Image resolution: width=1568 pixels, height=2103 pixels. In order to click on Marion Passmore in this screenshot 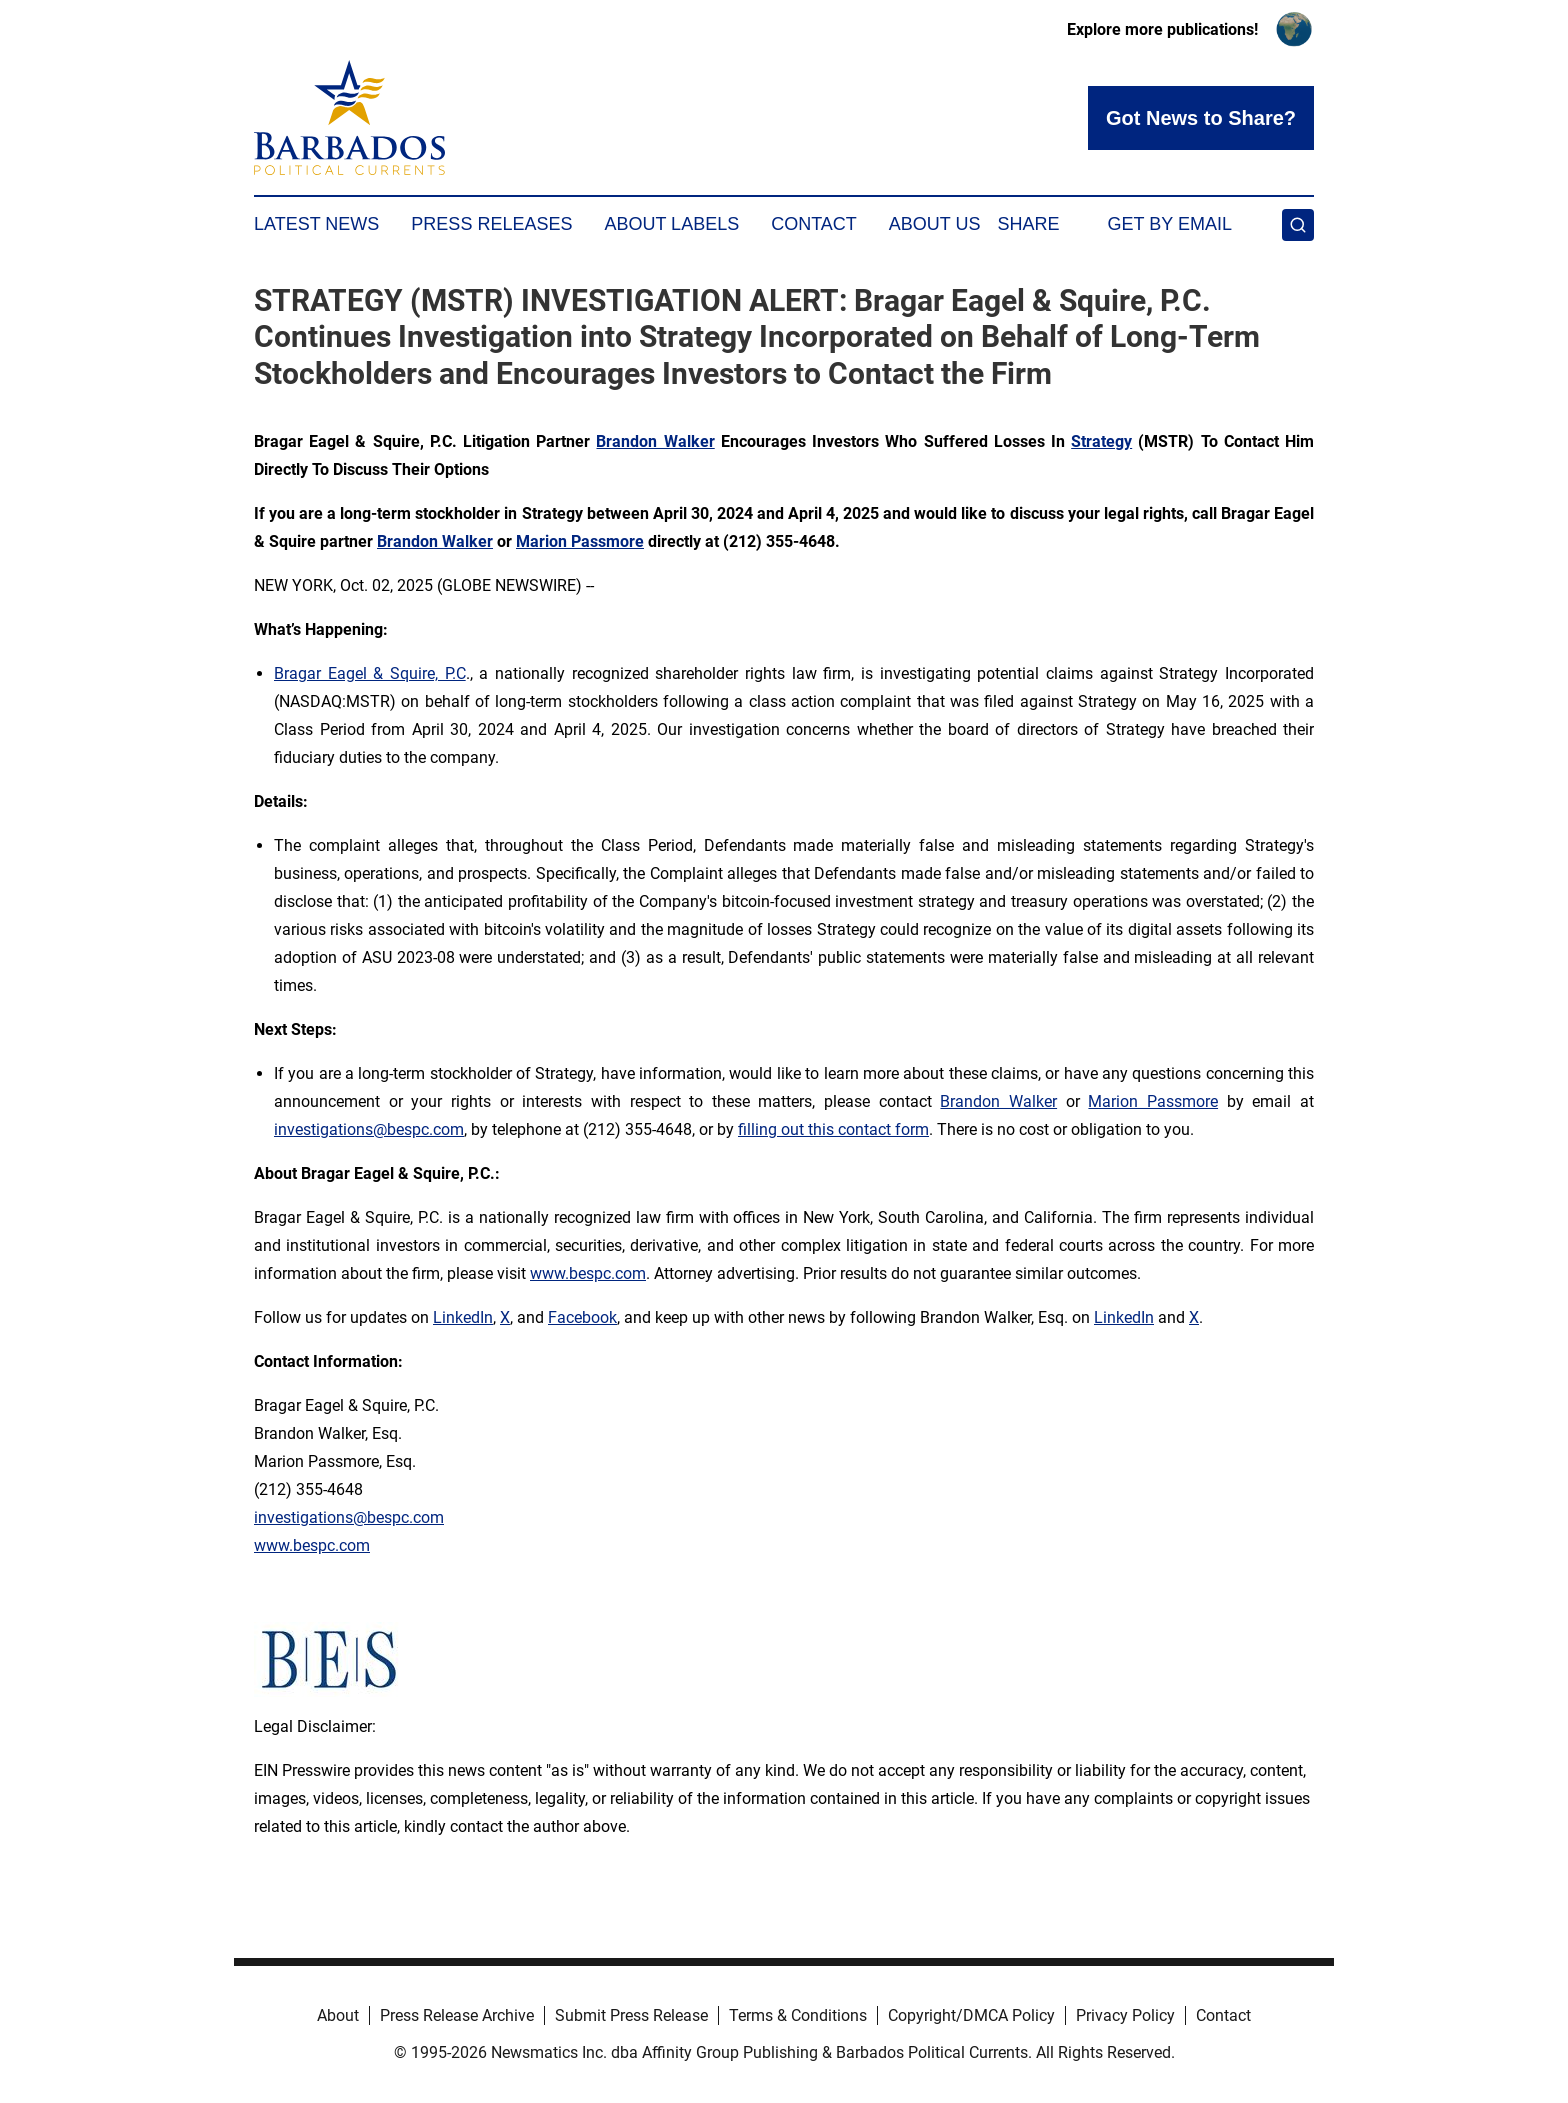, I will do `click(1153, 1101)`.